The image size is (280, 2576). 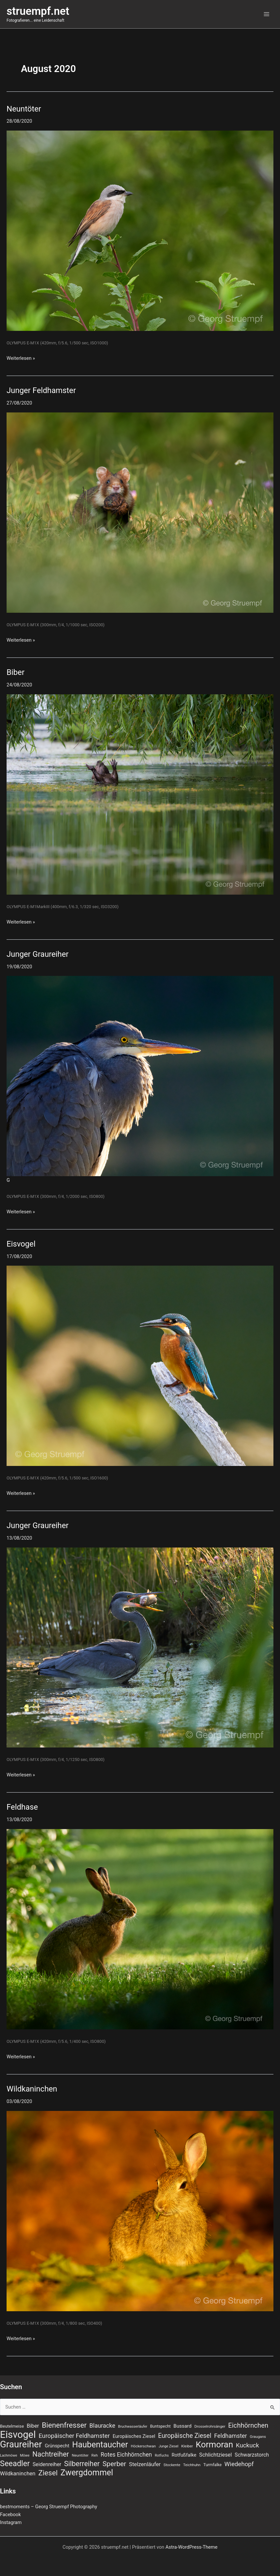 I want to click on Haubentaucher [Haubentaucher (48 Einträge)], so click(x=100, y=2445).